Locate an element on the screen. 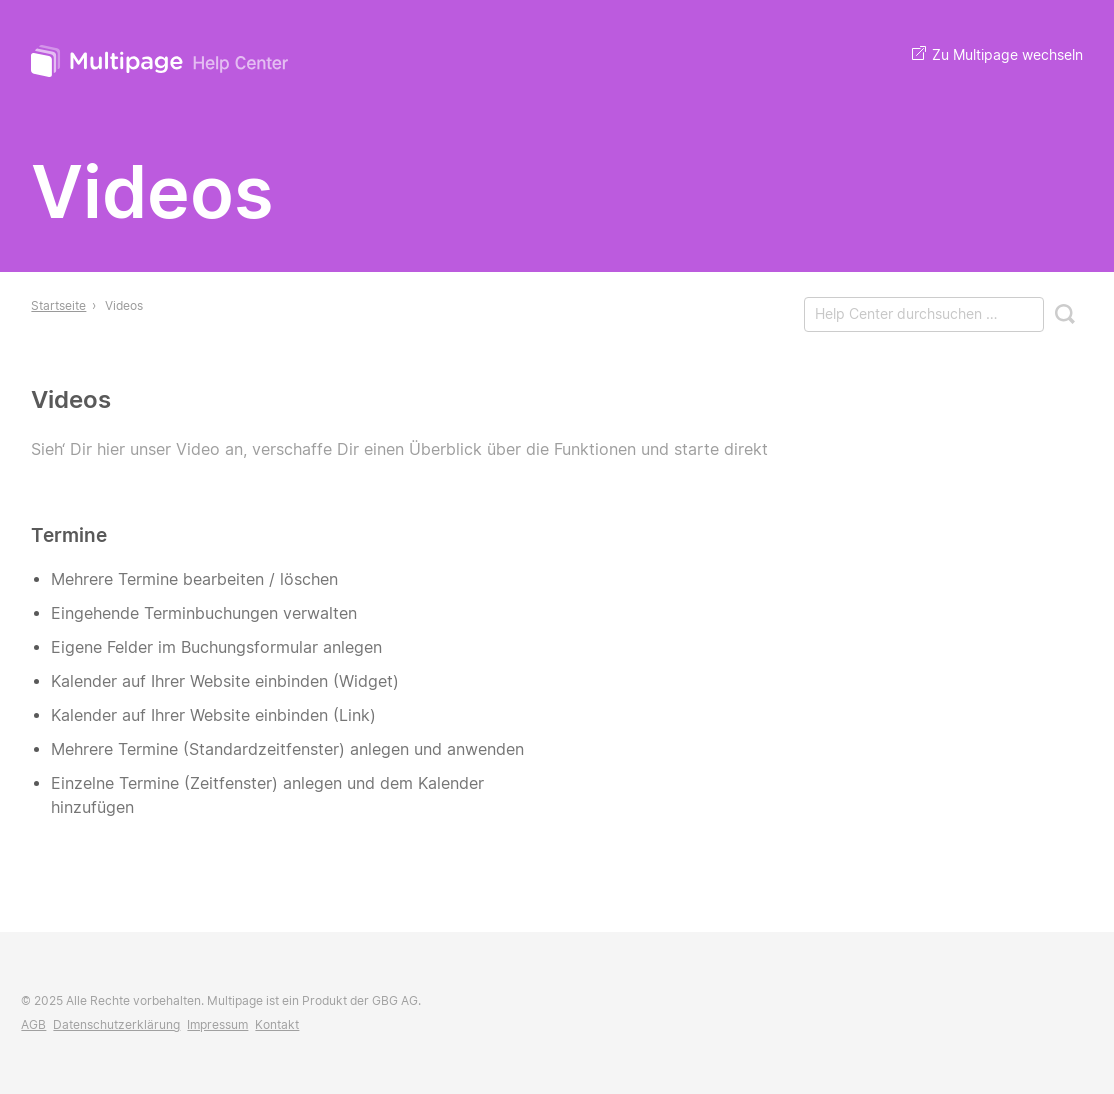 The image size is (1114, 1094). Multipage Help Center is located at coordinates (161, 64).